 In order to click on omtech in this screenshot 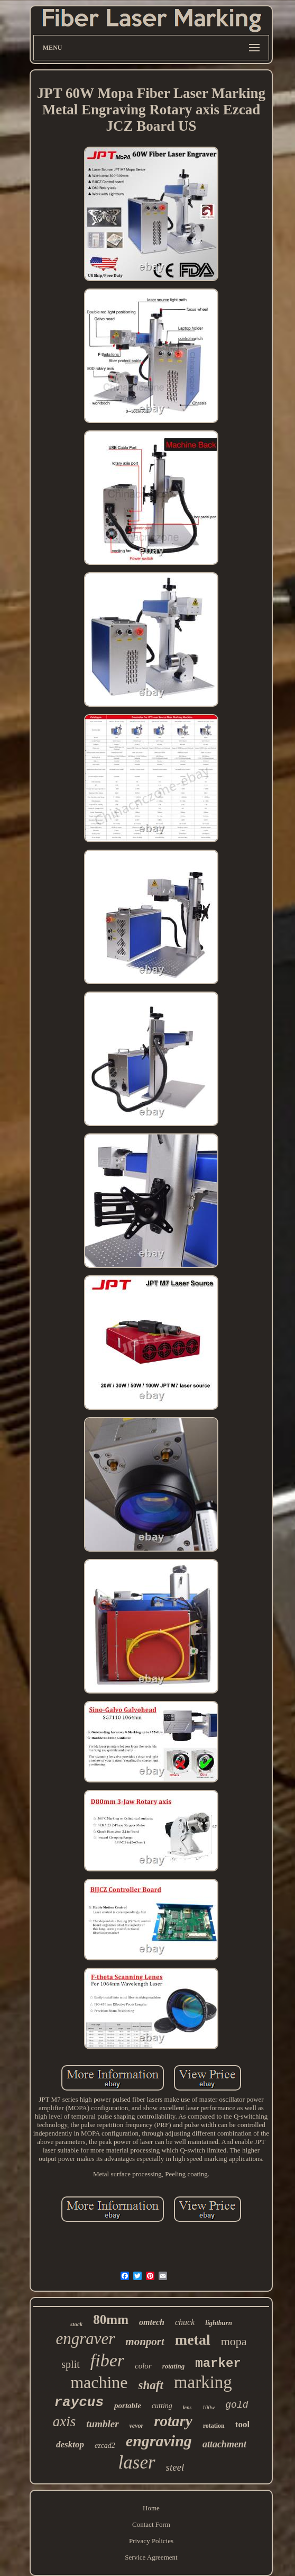, I will do `click(151, 2322)`.